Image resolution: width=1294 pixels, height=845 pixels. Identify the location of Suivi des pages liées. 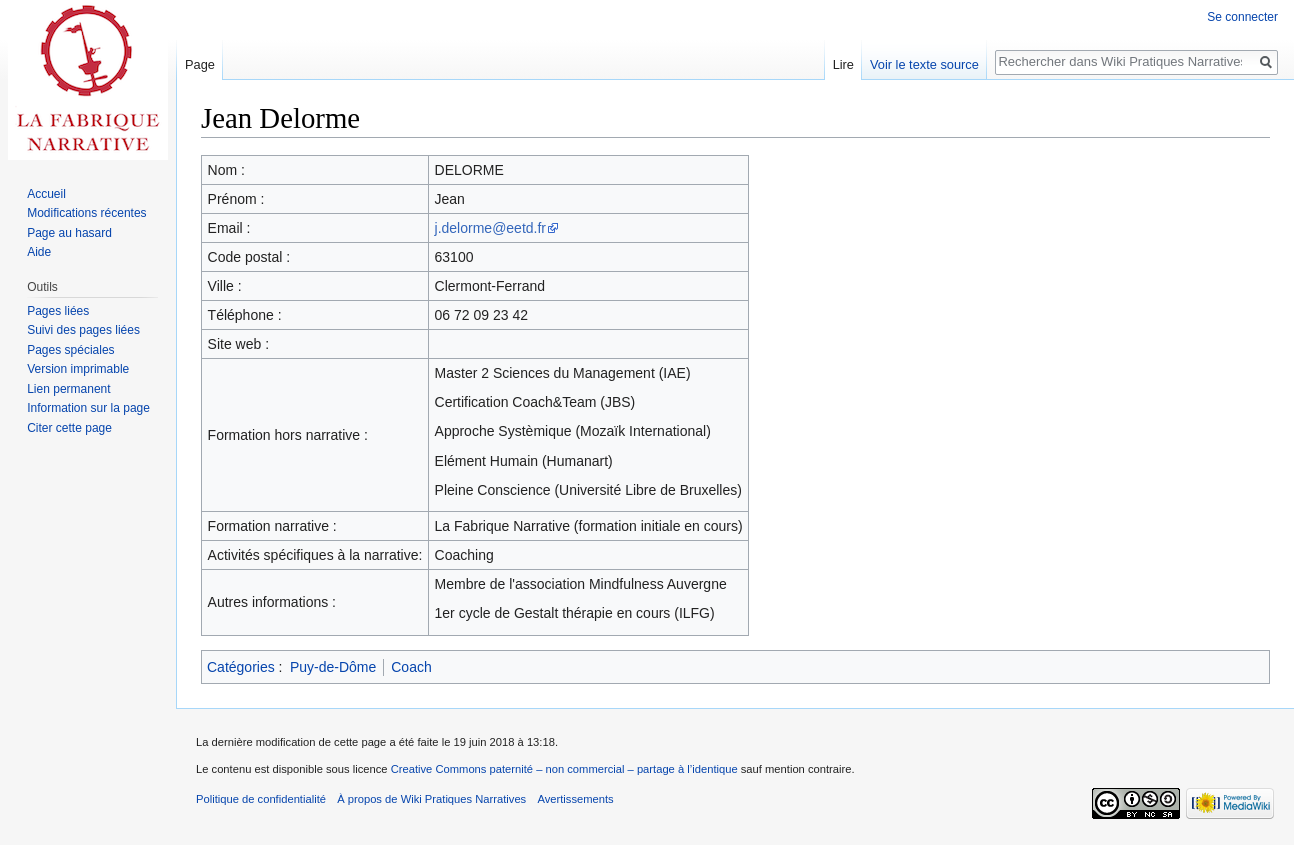
(83, 330).